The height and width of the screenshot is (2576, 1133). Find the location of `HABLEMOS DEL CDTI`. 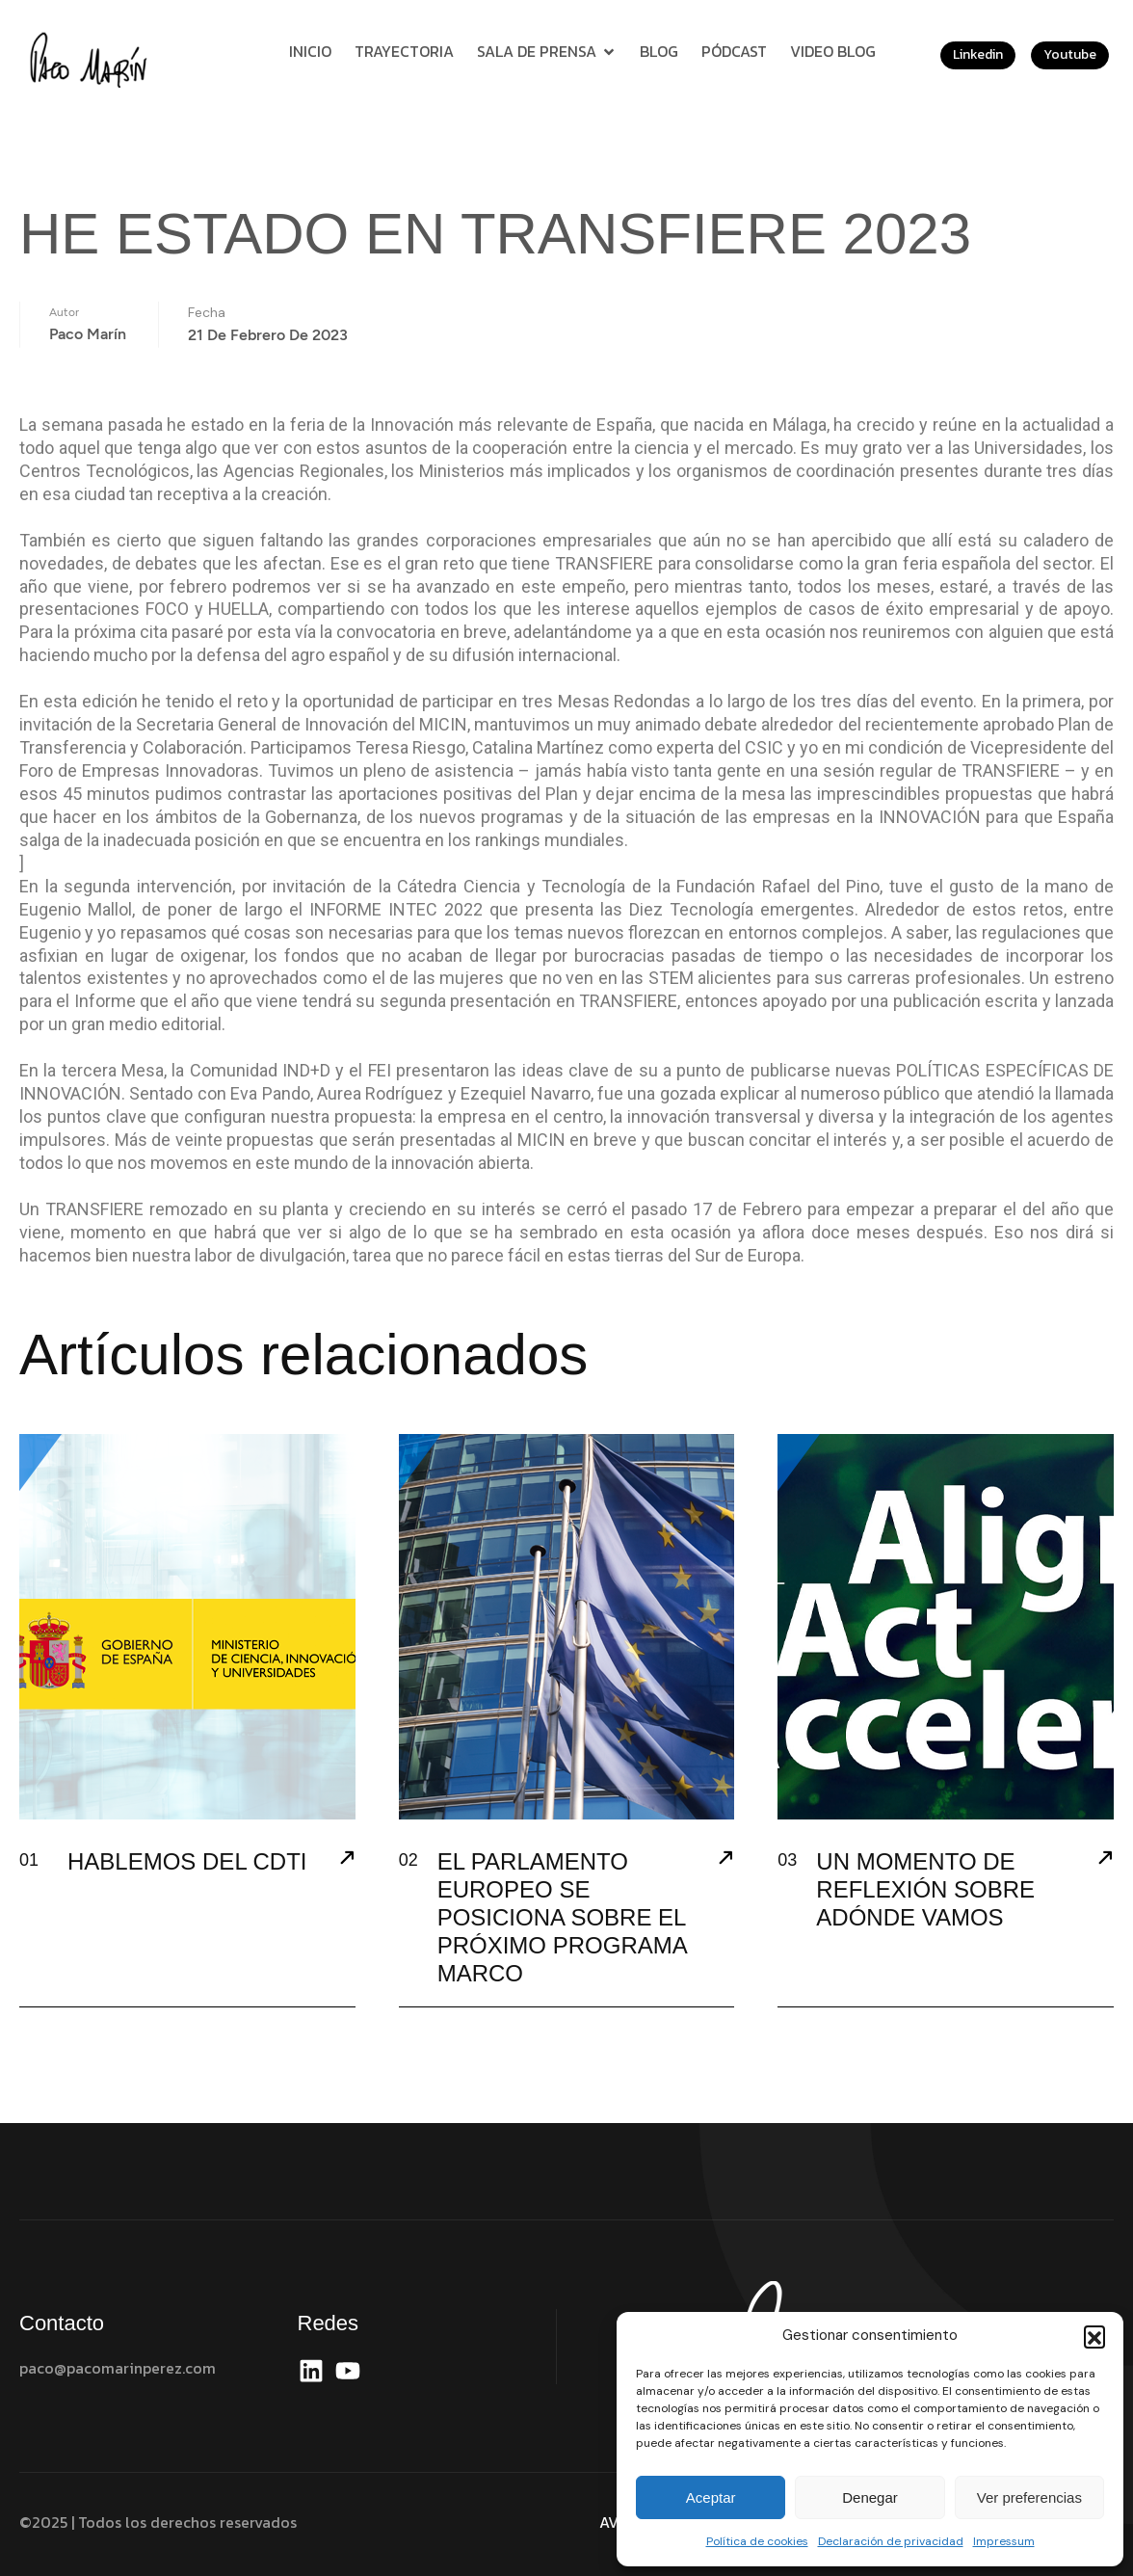

HABLEMOS DEL CDTI is located at coordinates (187, 1861).